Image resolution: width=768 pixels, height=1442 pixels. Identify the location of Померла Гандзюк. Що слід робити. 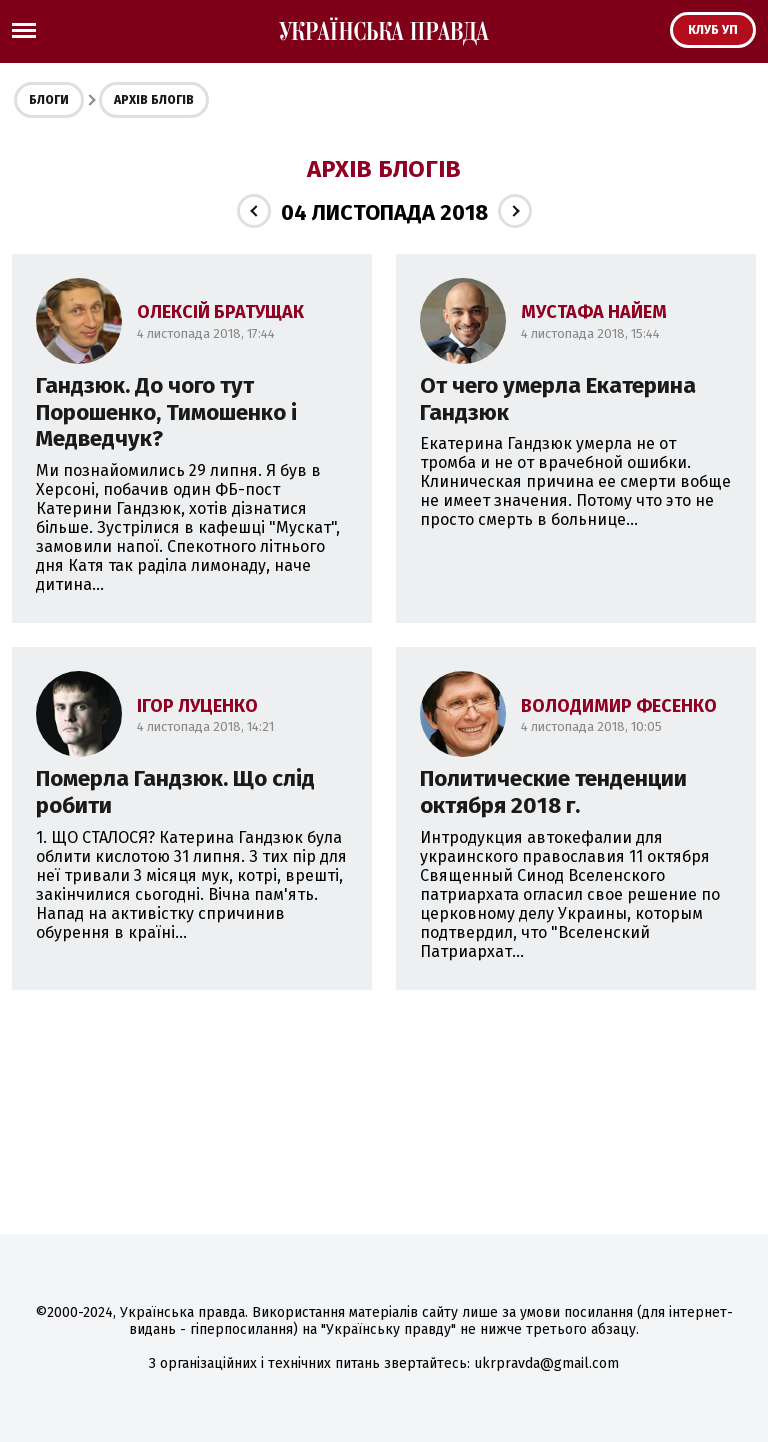
(175, 792).